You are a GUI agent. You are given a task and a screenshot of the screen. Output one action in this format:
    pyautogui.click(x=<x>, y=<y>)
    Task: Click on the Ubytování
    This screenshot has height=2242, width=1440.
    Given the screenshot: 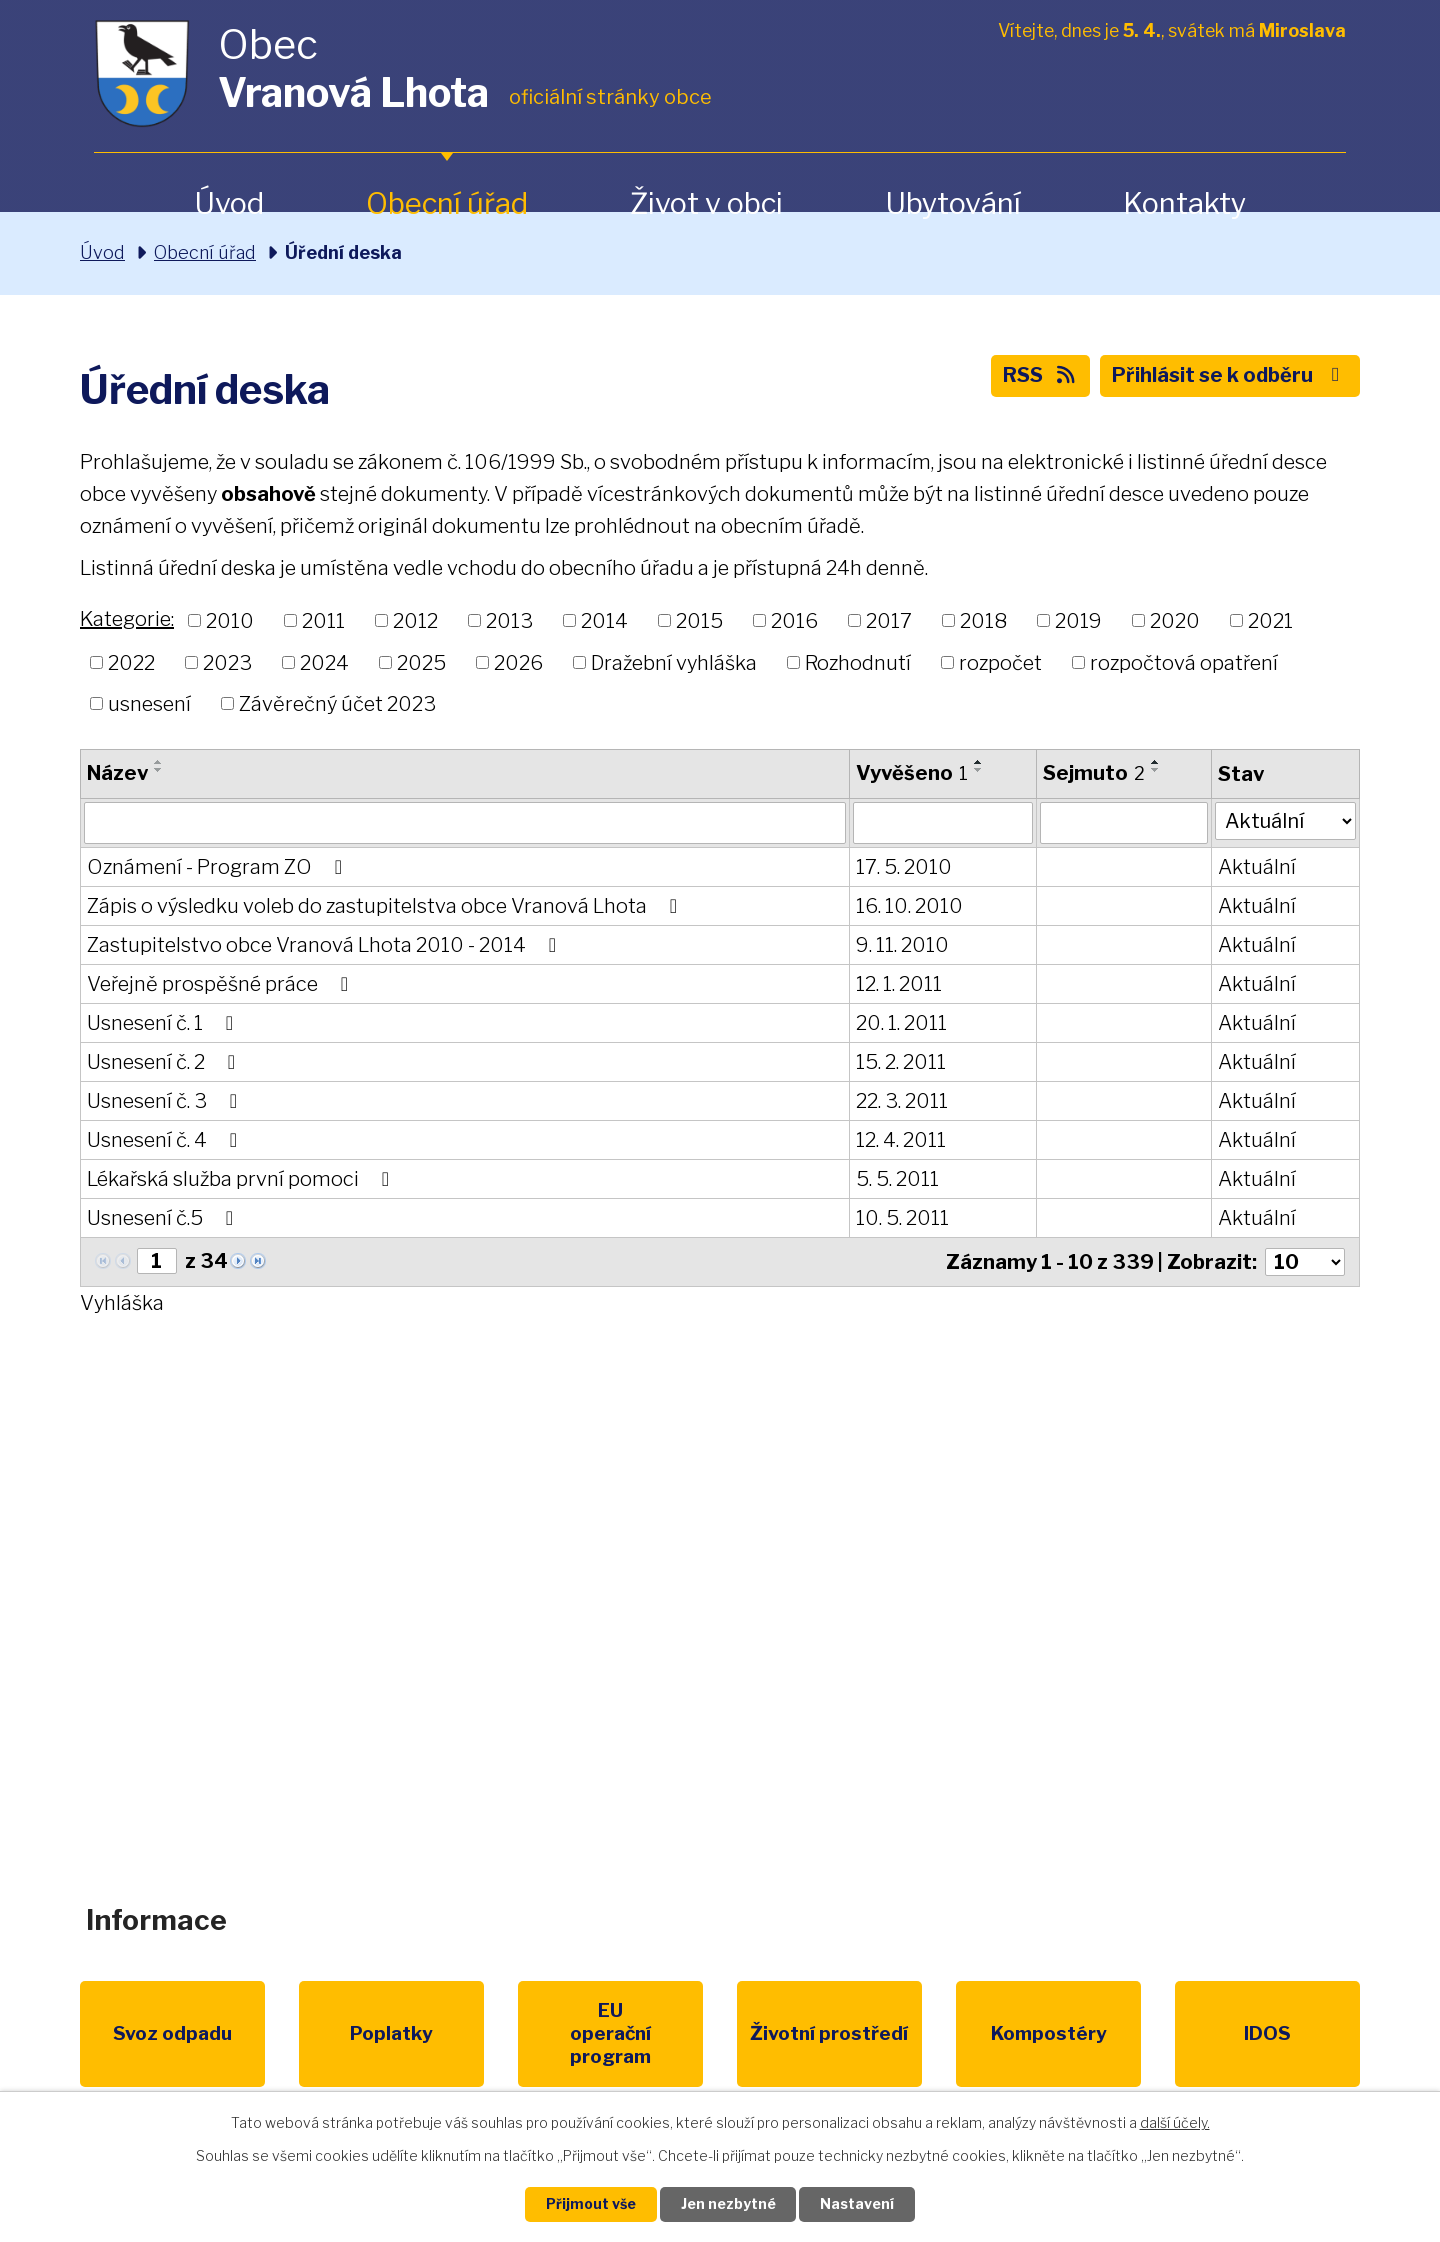 What is the action you would take?
    pyautogui.click(x=953, y=203)
    